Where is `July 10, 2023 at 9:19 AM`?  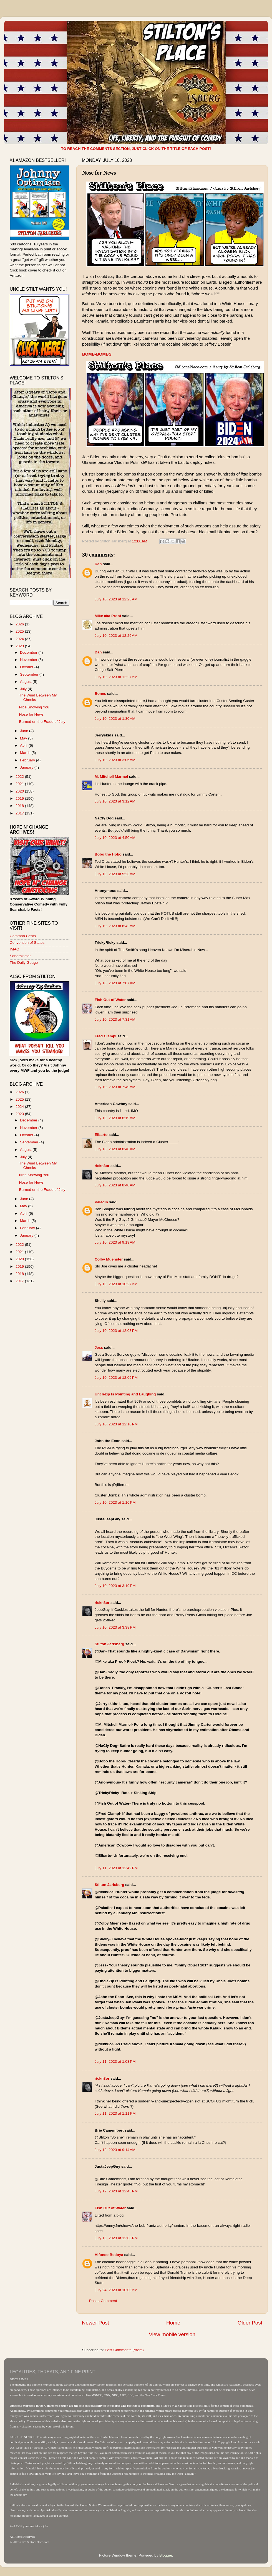 July 10, 2023 at 9:19 AM is located at coordinates (115, 1242).